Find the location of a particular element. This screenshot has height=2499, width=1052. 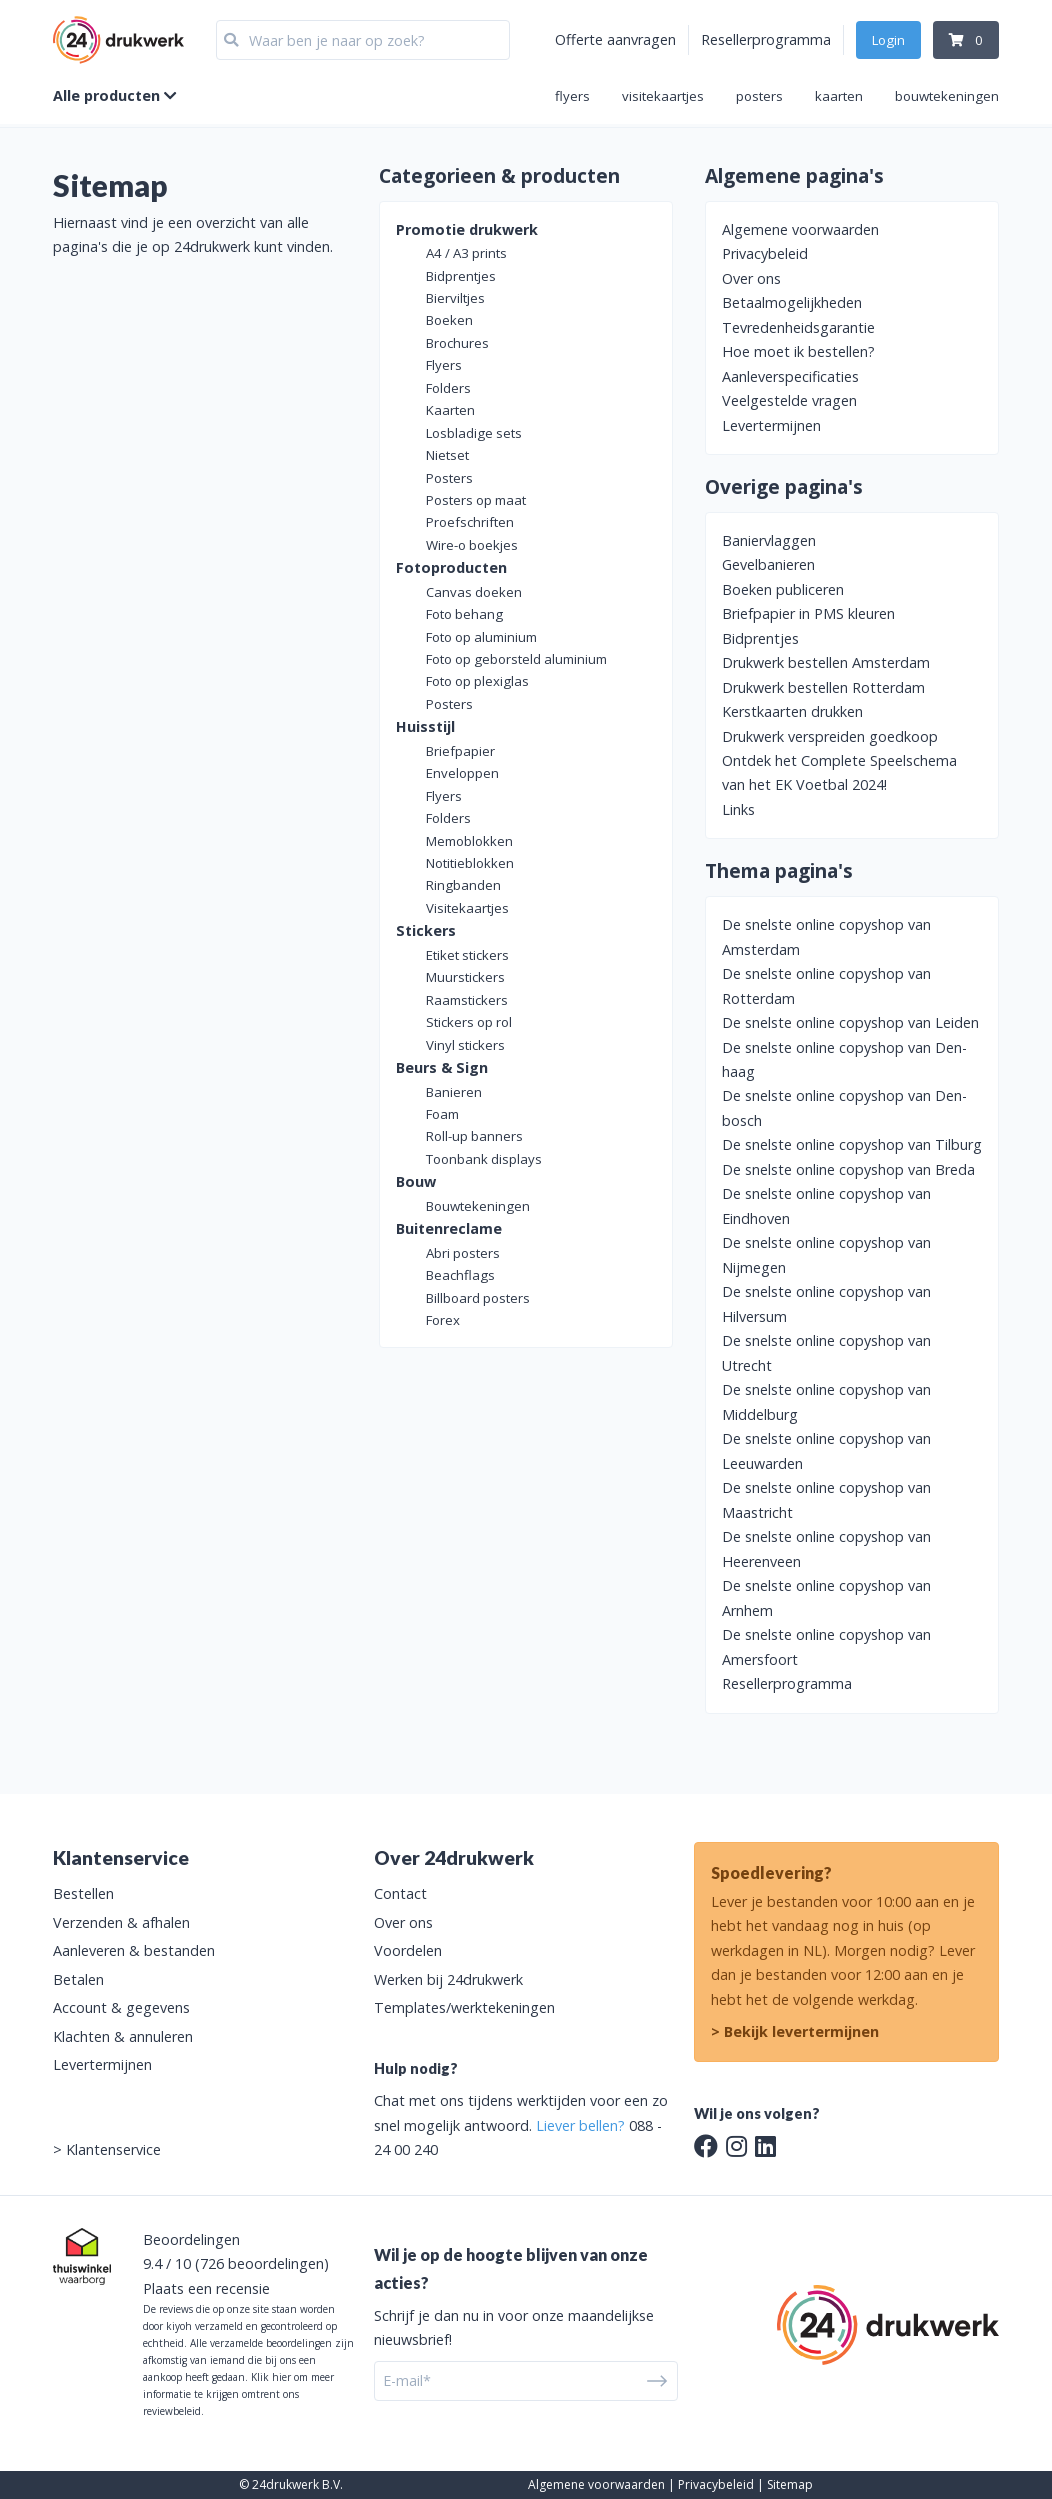

Billboard posters is located at coordinates (478, 1298).